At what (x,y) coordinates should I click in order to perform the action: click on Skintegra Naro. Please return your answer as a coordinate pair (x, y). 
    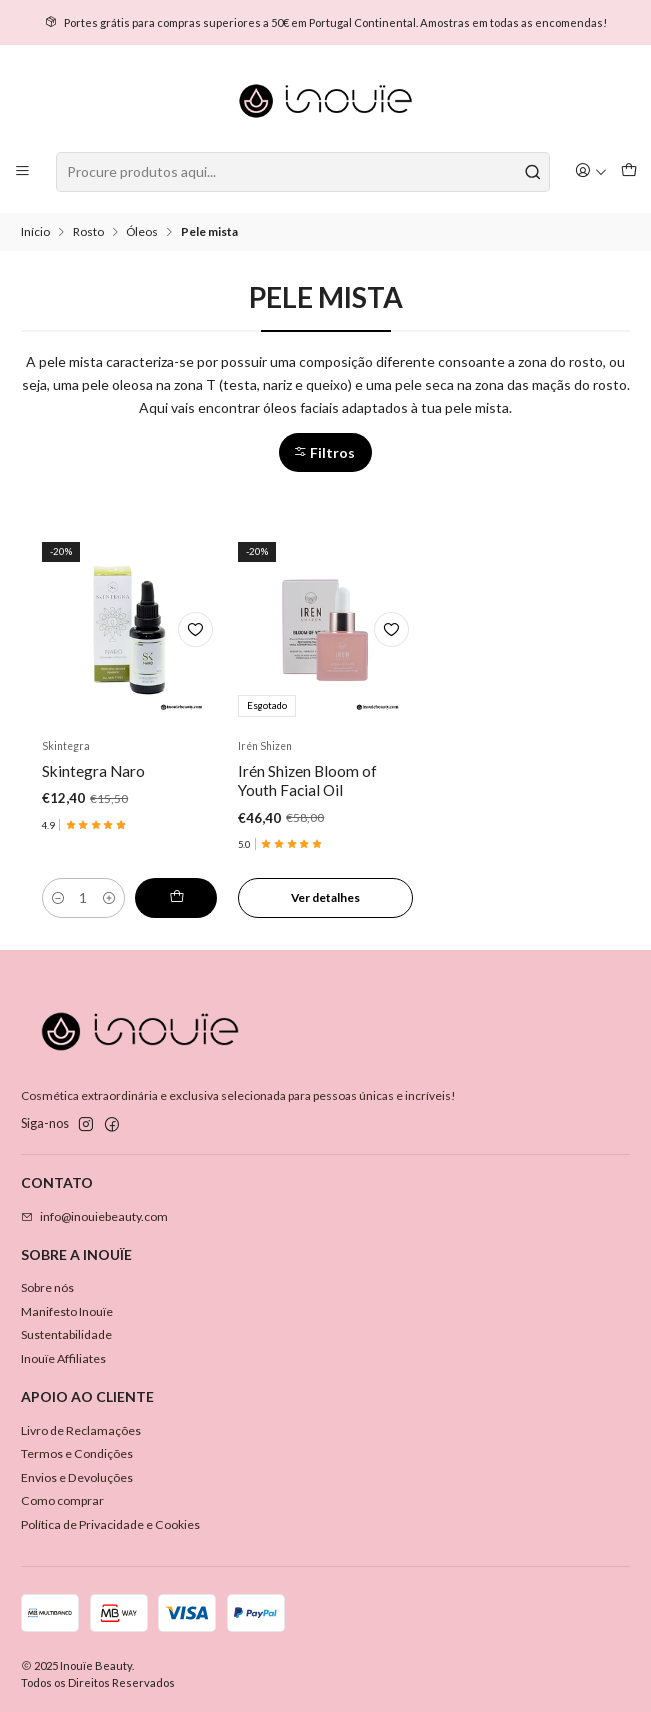
    Looking at the image, I should click on (93, 771).